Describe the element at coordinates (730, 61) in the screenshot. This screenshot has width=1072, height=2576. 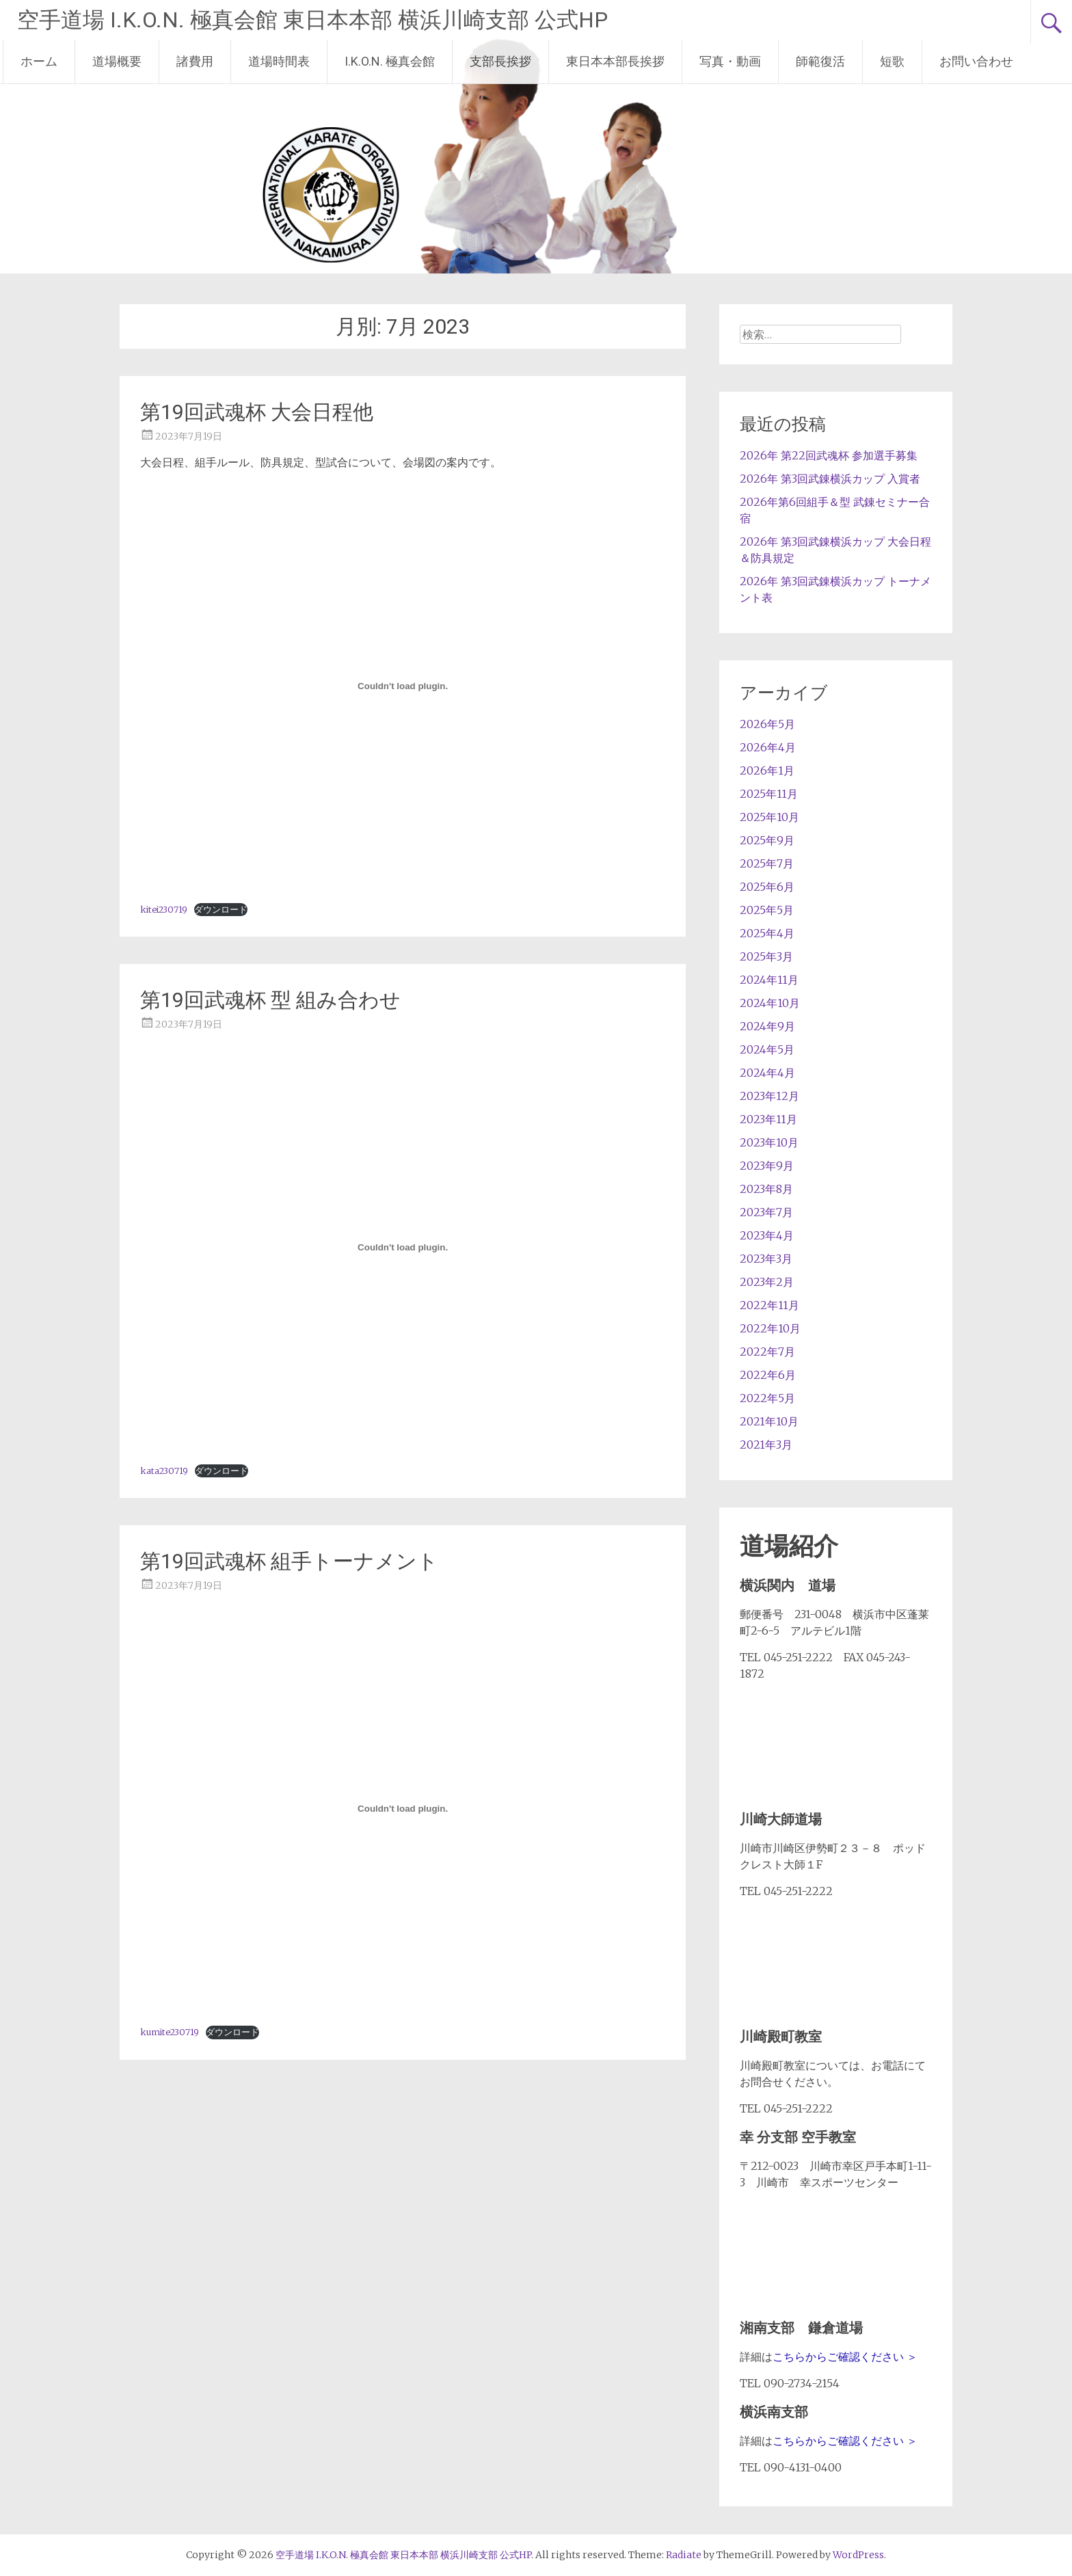
I see `写真・動画` at that location.